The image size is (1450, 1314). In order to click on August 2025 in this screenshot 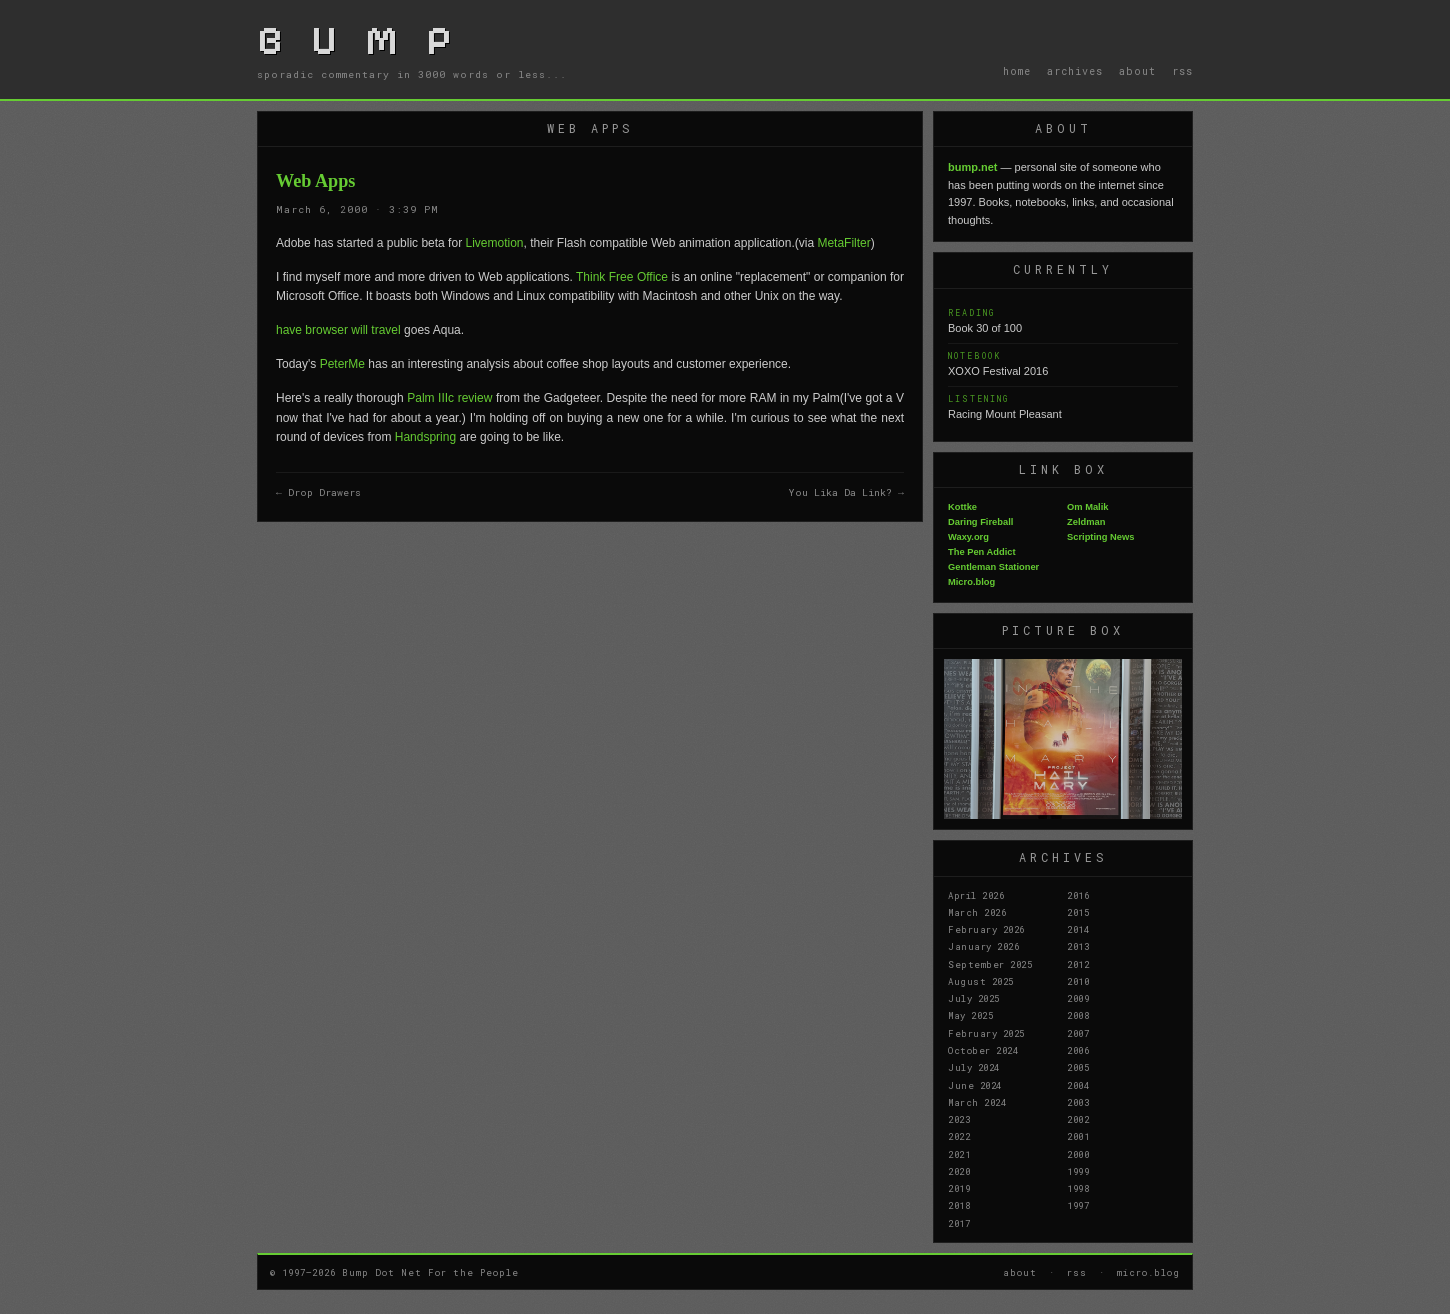, I will do `click(981, 981)`.